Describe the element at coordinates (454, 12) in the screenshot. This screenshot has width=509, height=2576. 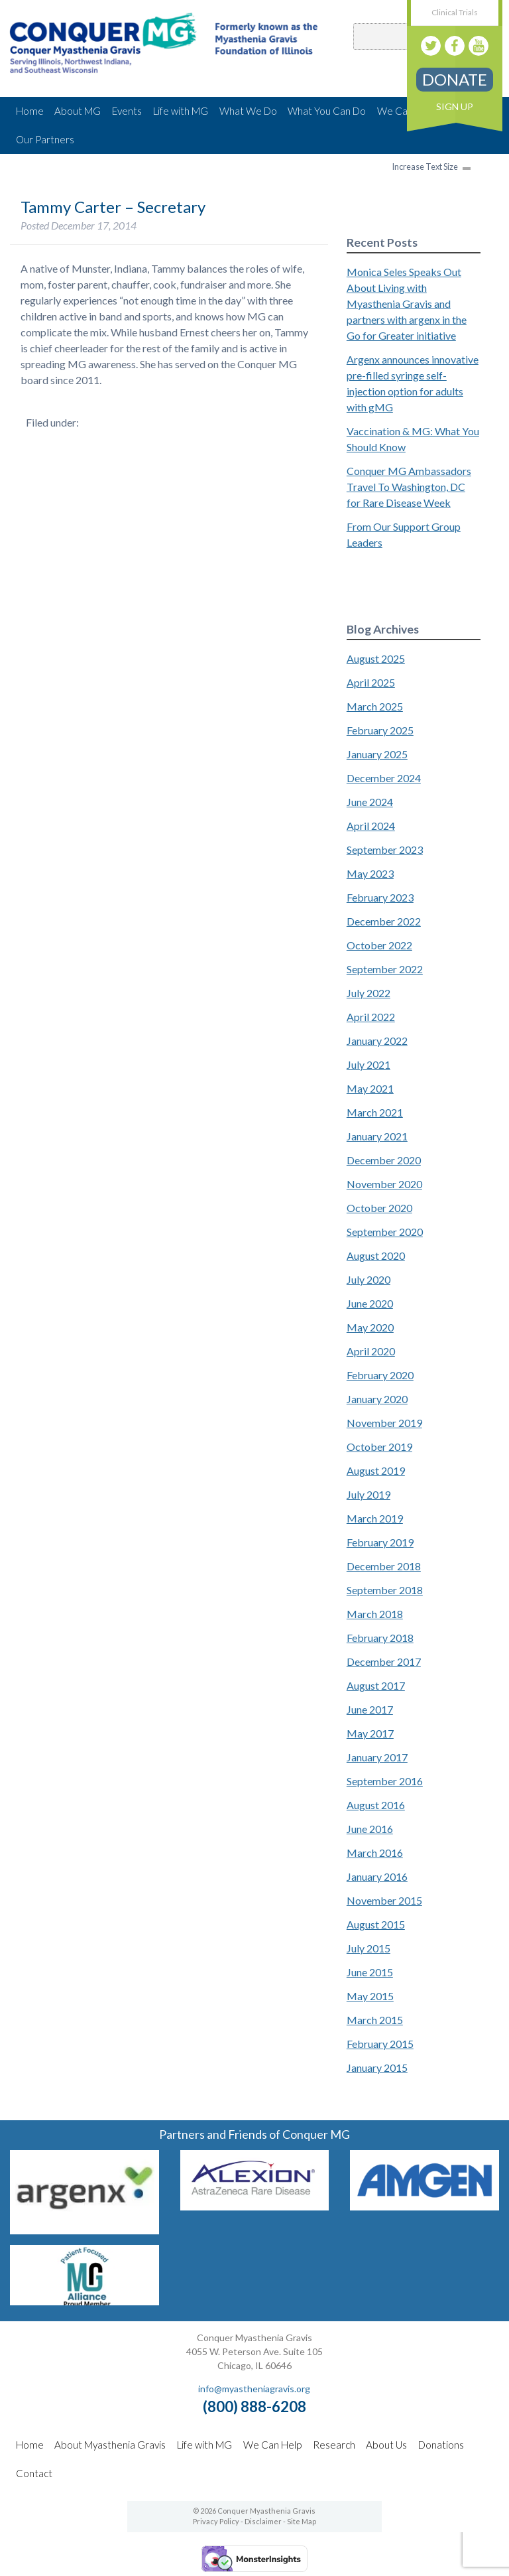
I see `Clinical Trials` at that location.